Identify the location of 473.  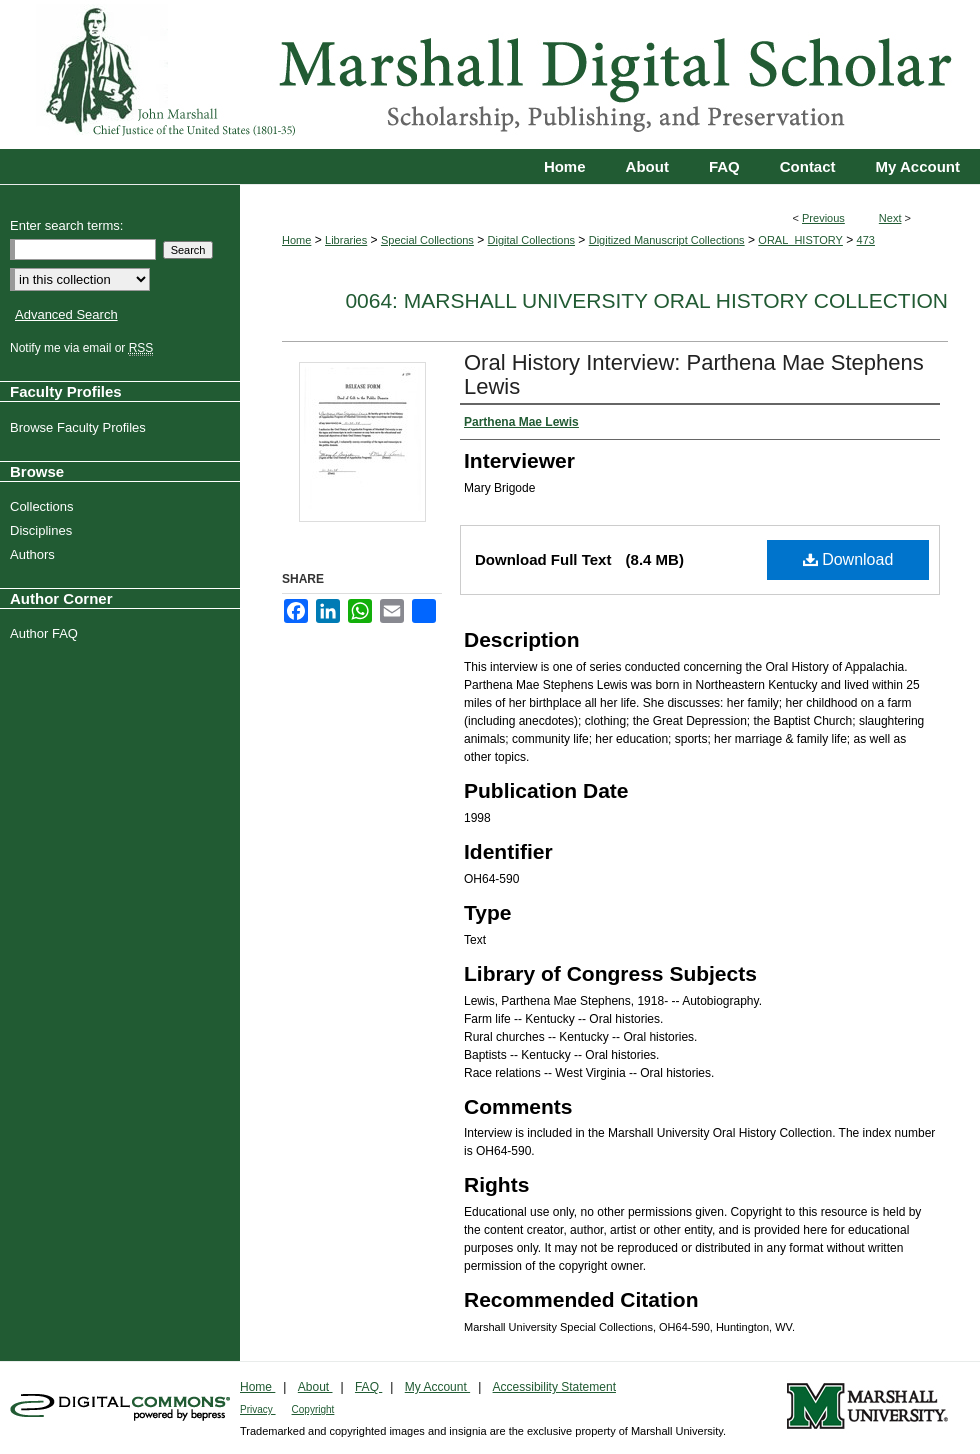
(866, 240).